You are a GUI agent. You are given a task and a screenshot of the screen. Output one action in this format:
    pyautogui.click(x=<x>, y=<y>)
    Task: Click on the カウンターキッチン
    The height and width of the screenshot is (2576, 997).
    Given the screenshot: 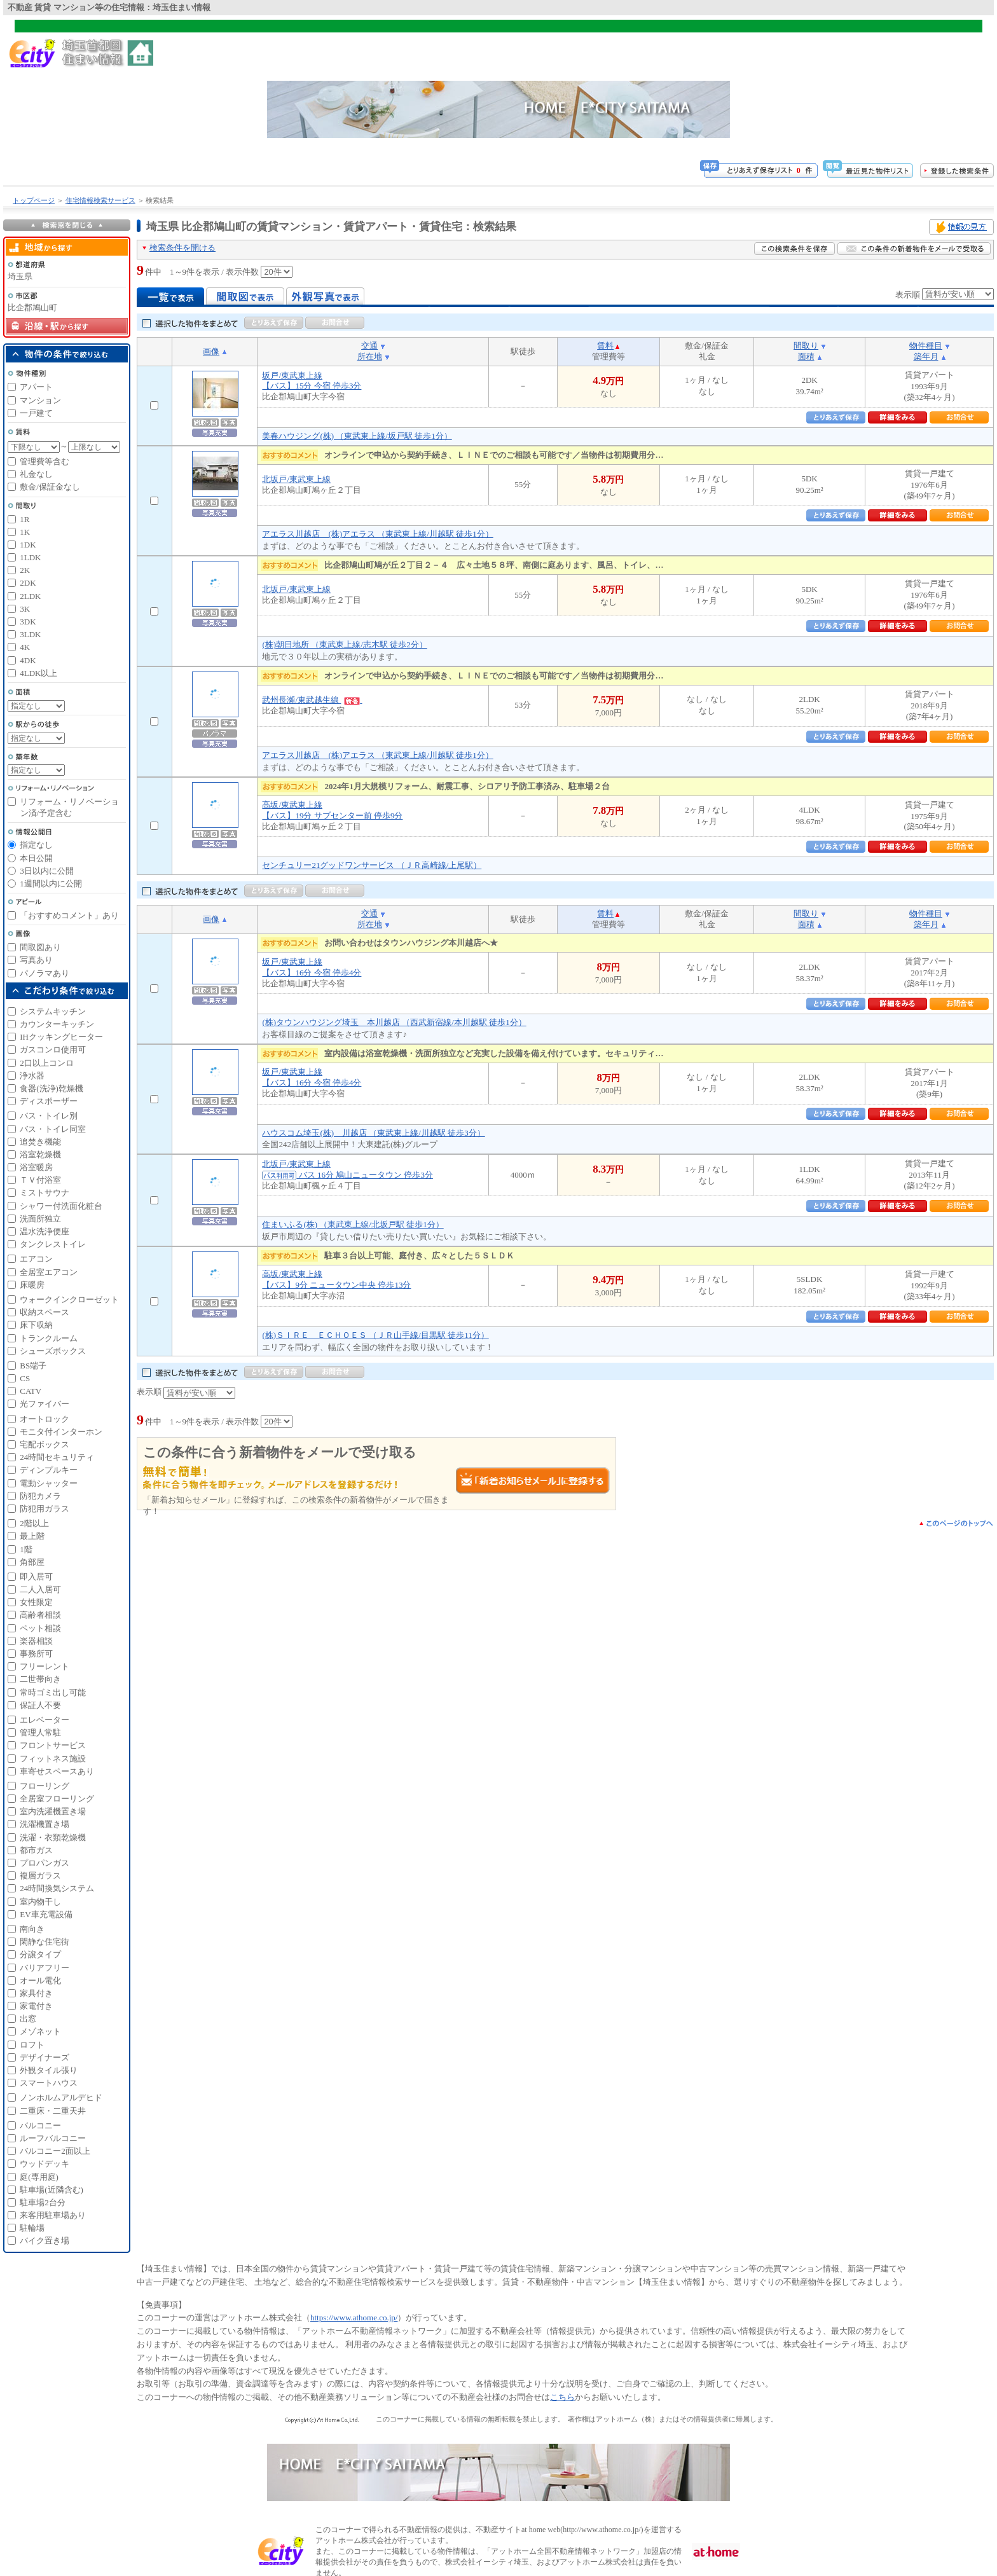 What is the action you would take?
    pyautogui.click(x=57, y=1024)
    